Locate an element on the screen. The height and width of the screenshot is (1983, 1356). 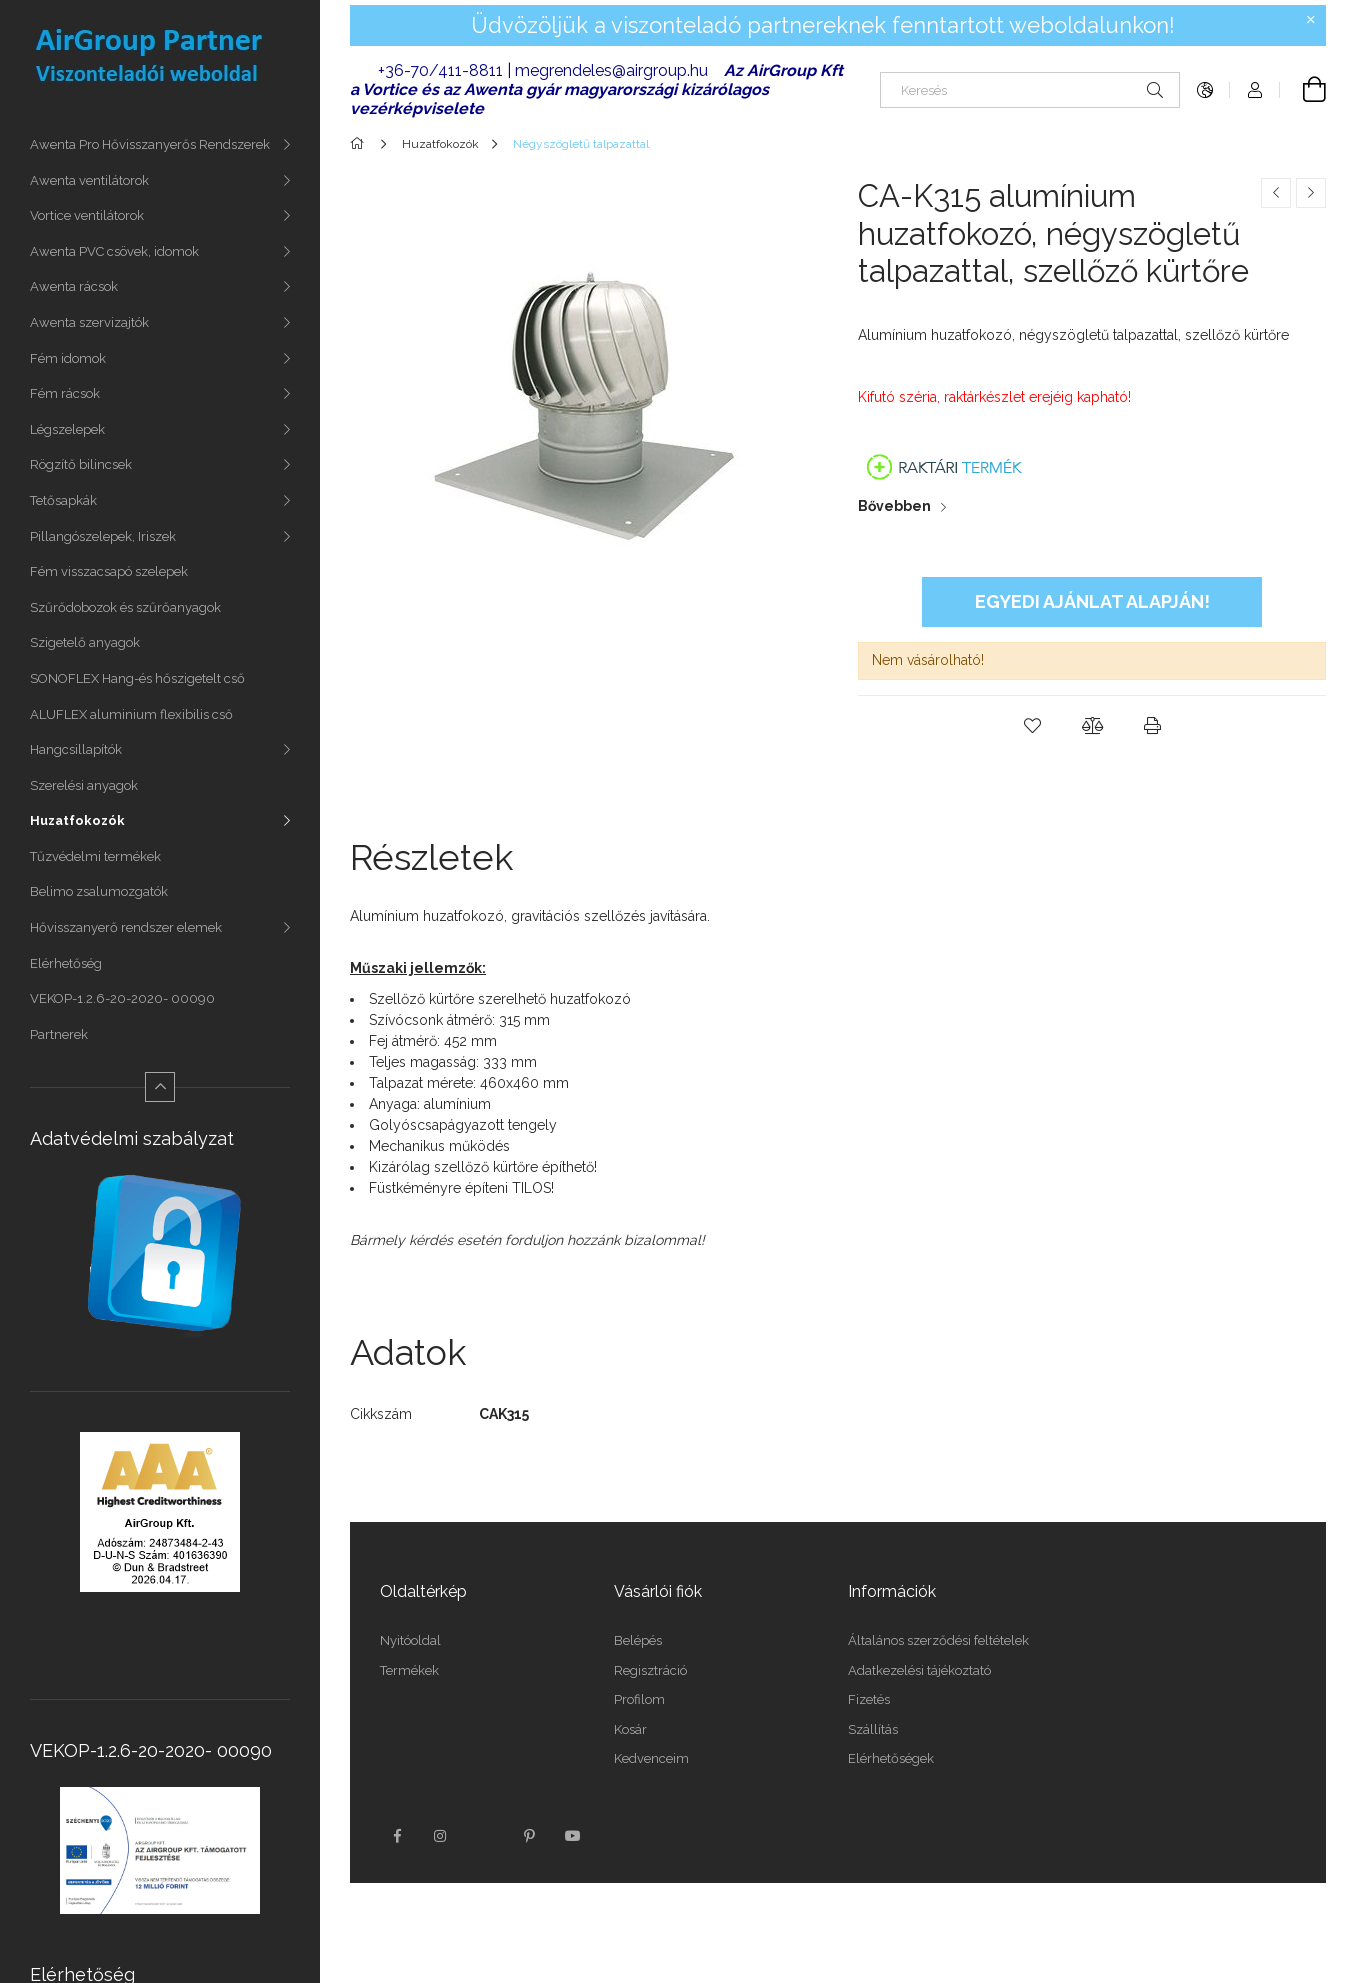
[button] is located at coordinates (1032, 726).